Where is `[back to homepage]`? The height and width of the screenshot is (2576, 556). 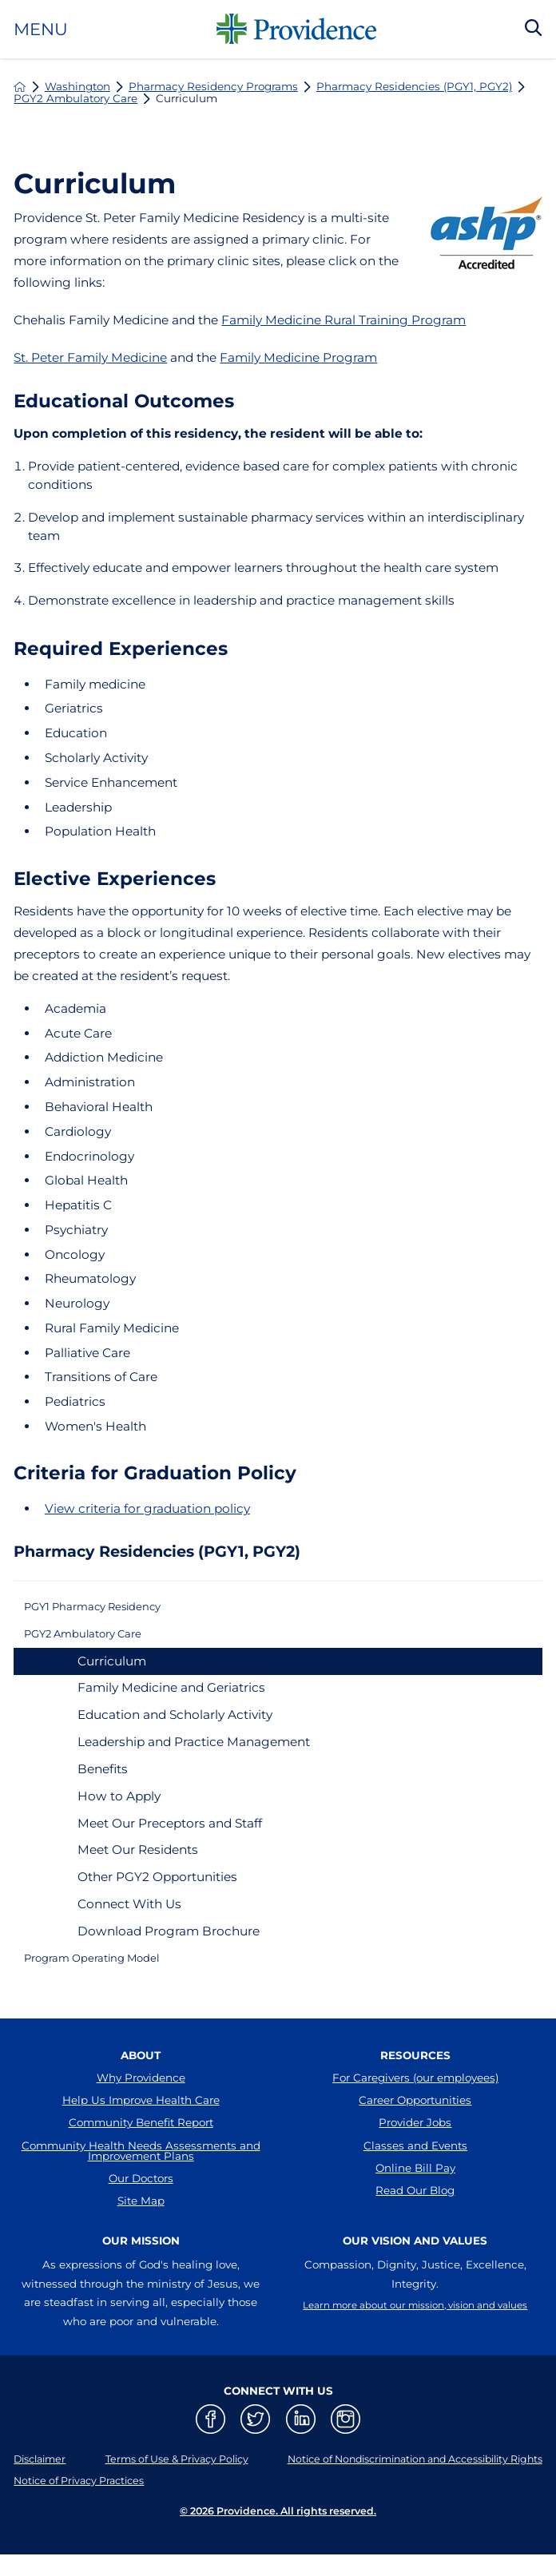
[back to homepage] is located at coordinates (20, 87).